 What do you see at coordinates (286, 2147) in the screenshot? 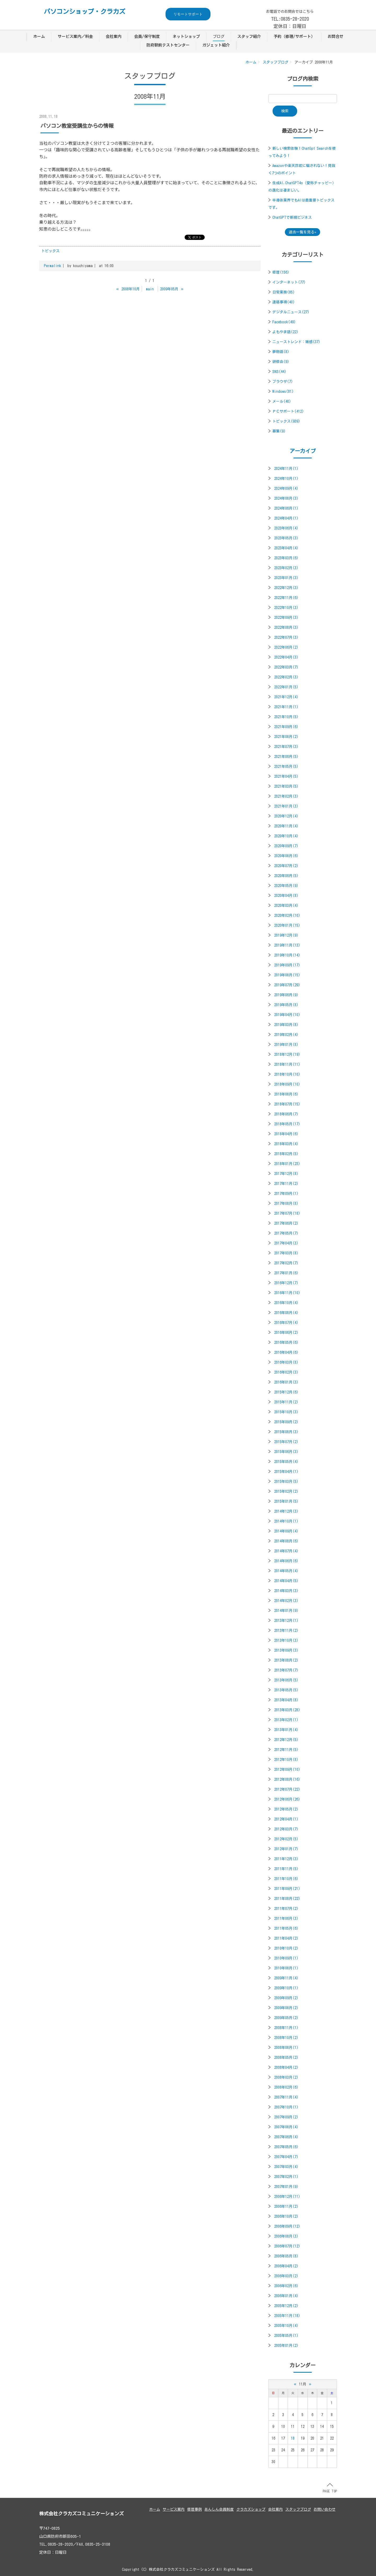
I see `2007年05月(6)` at bounding box center [286, 2147].